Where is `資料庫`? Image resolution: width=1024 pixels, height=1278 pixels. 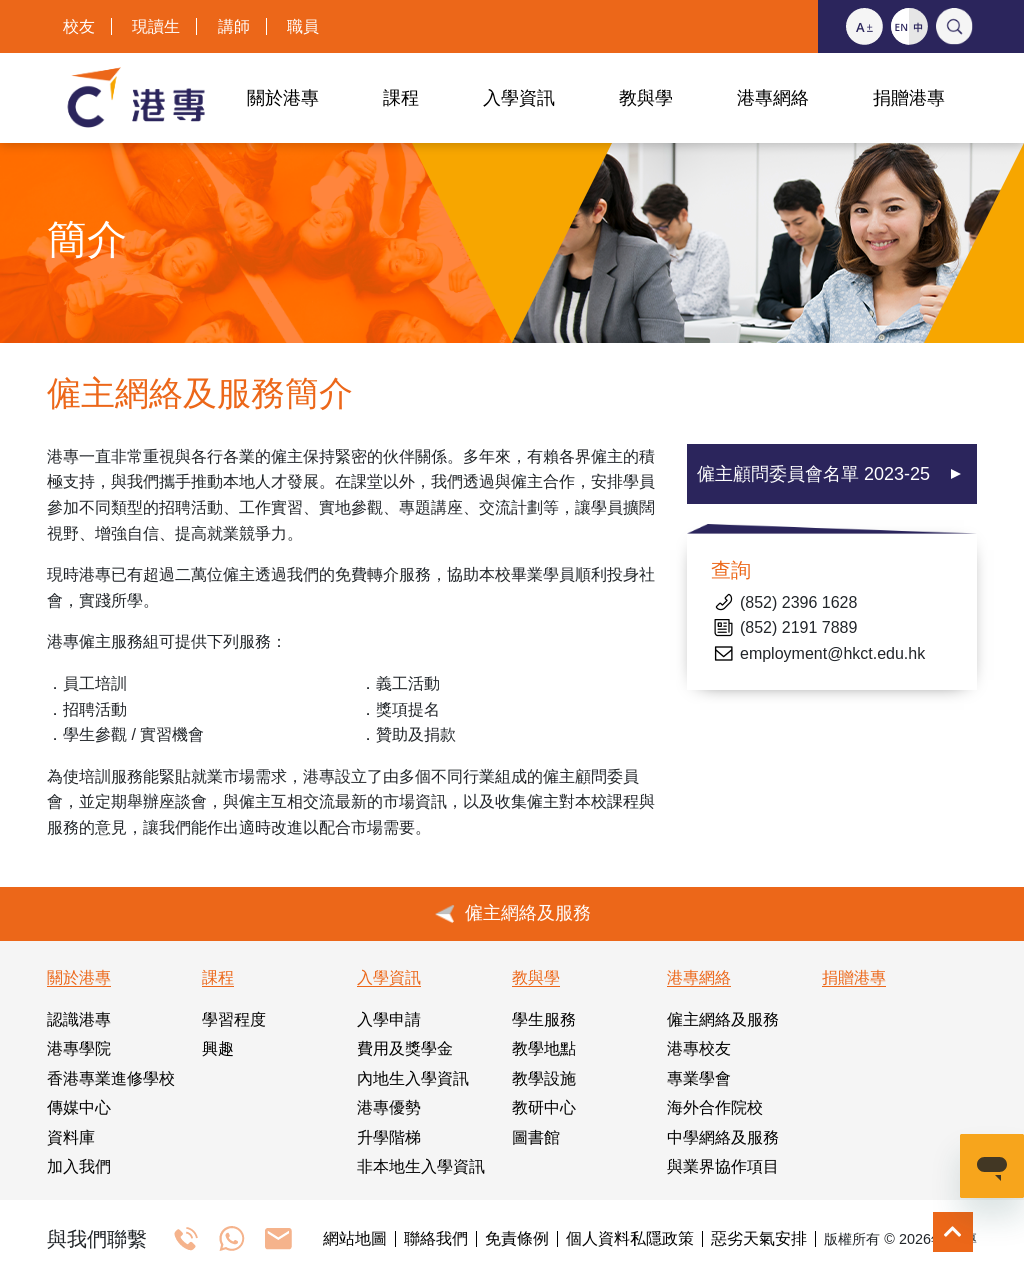 資料庫 is located at coordinates (71, 1137).